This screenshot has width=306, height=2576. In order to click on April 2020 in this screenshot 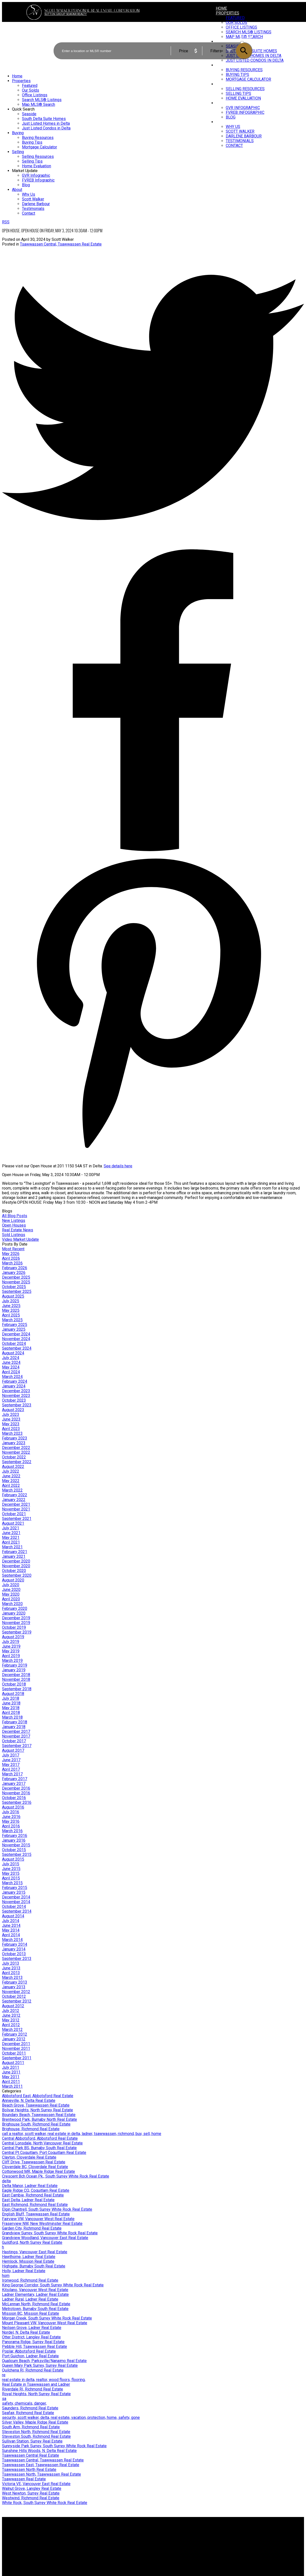, I will do `click(11, 1599)`.